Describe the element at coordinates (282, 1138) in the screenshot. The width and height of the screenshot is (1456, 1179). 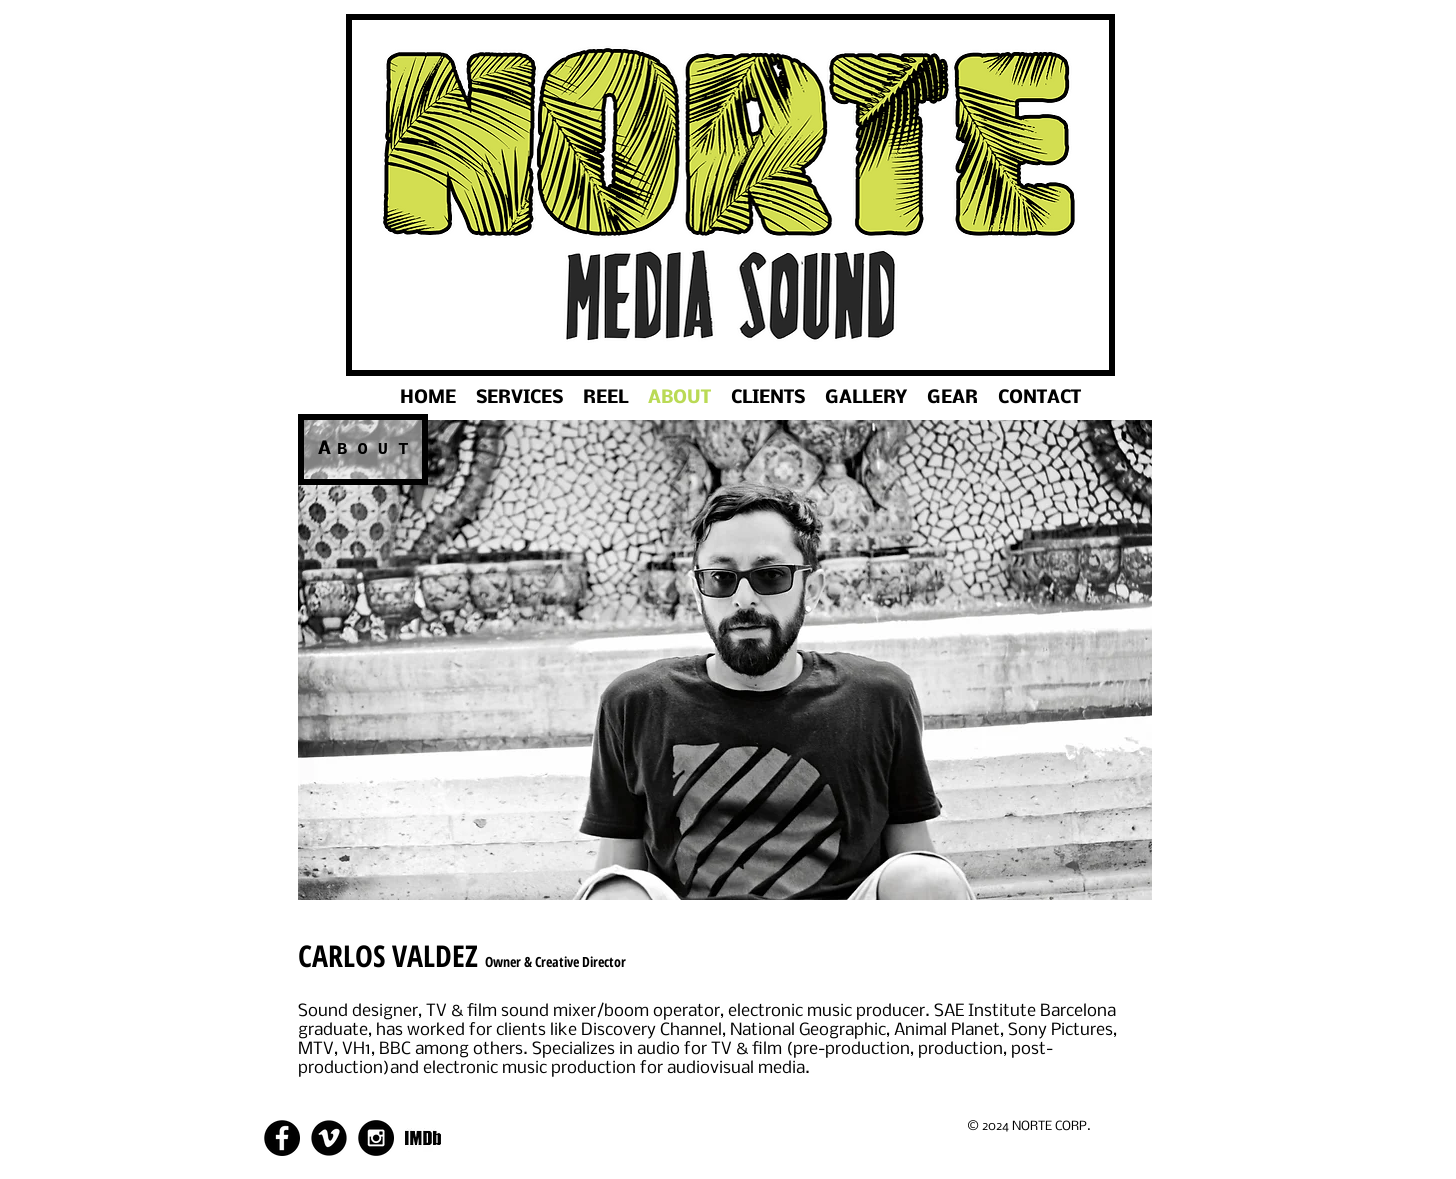
I see `[Facebook - Black Circle]` at that location.